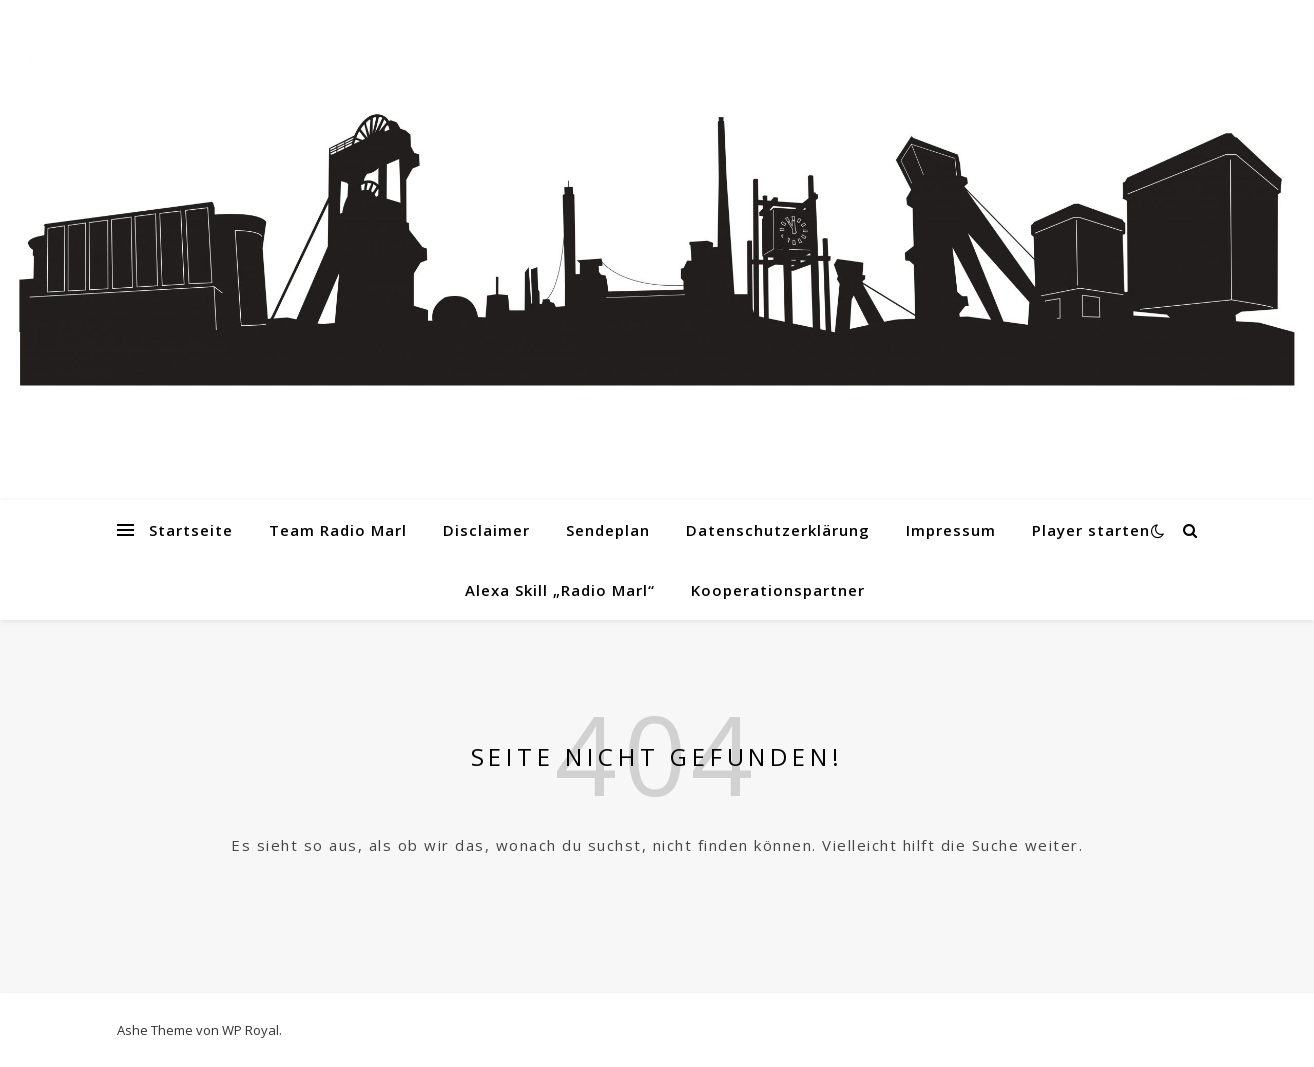  What do you see at coordinates (608, 530) in the screenshot?
I see `Sendeplan` at bounding box center [608, 530].